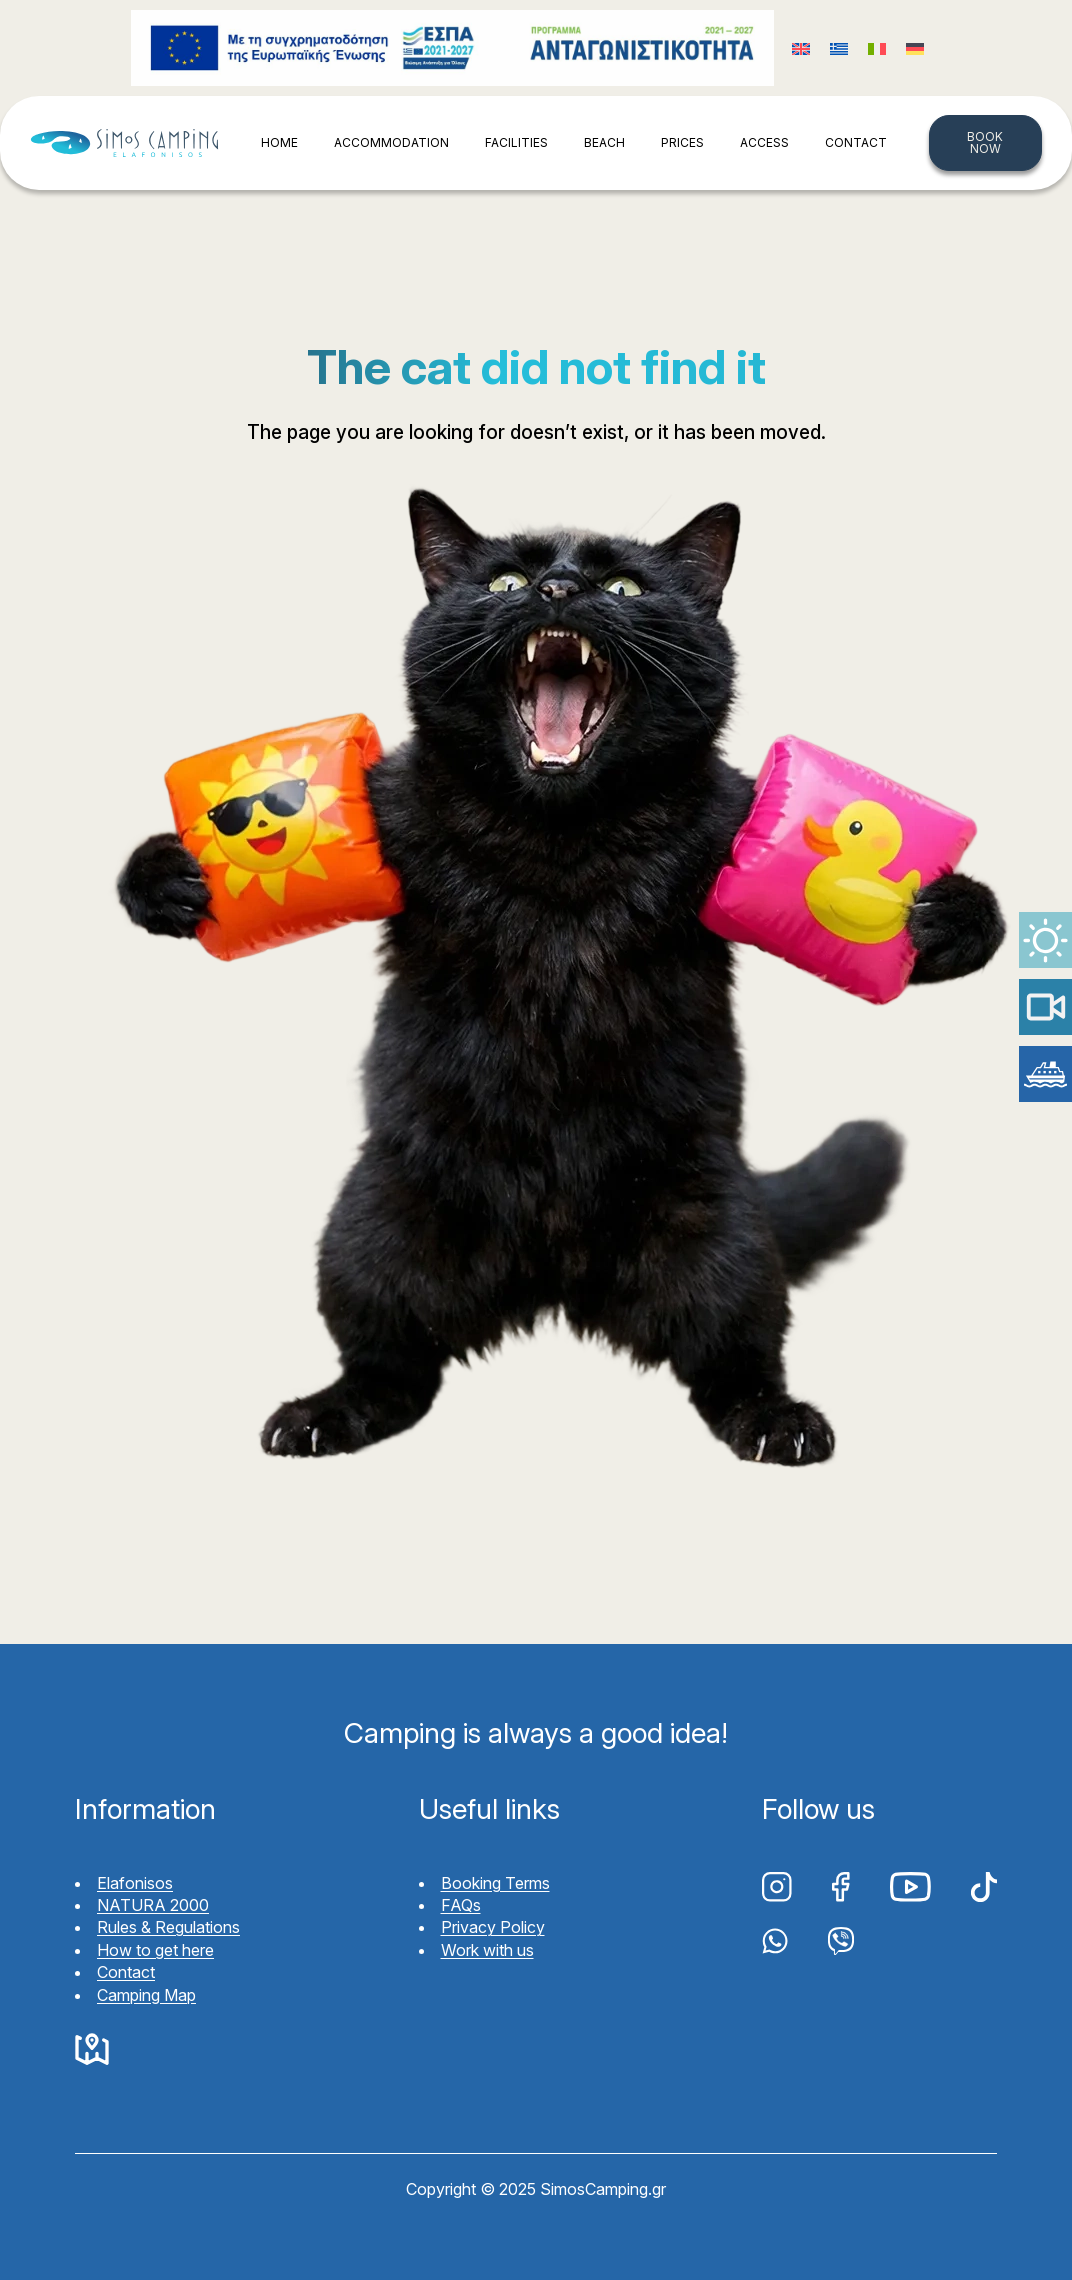 This screenshot has width=1072, height=2280. Describe the element at coordinates (985, 142) in the screenshot. I see `BOOK NOW` at that location.